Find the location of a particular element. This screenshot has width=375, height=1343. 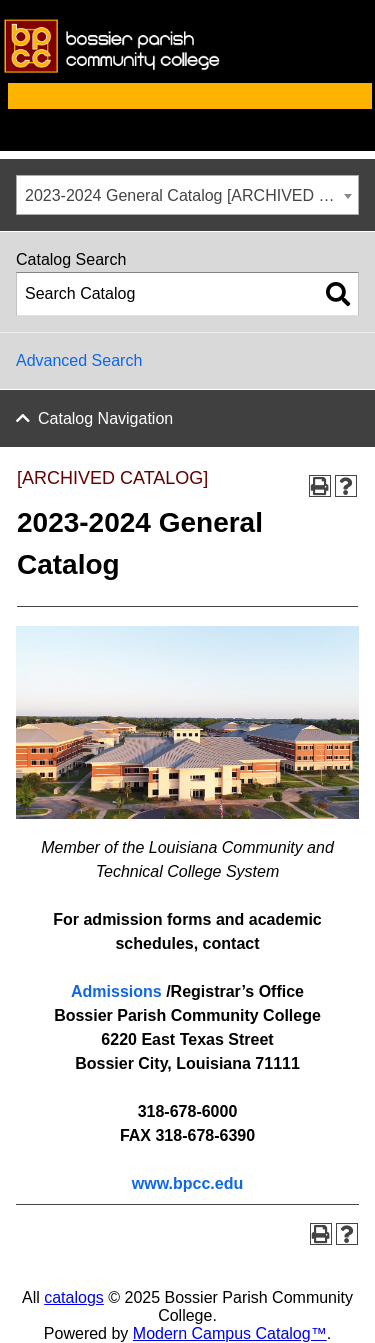

Modern Campus Catalog™ is located at coordinates (230, 1333).